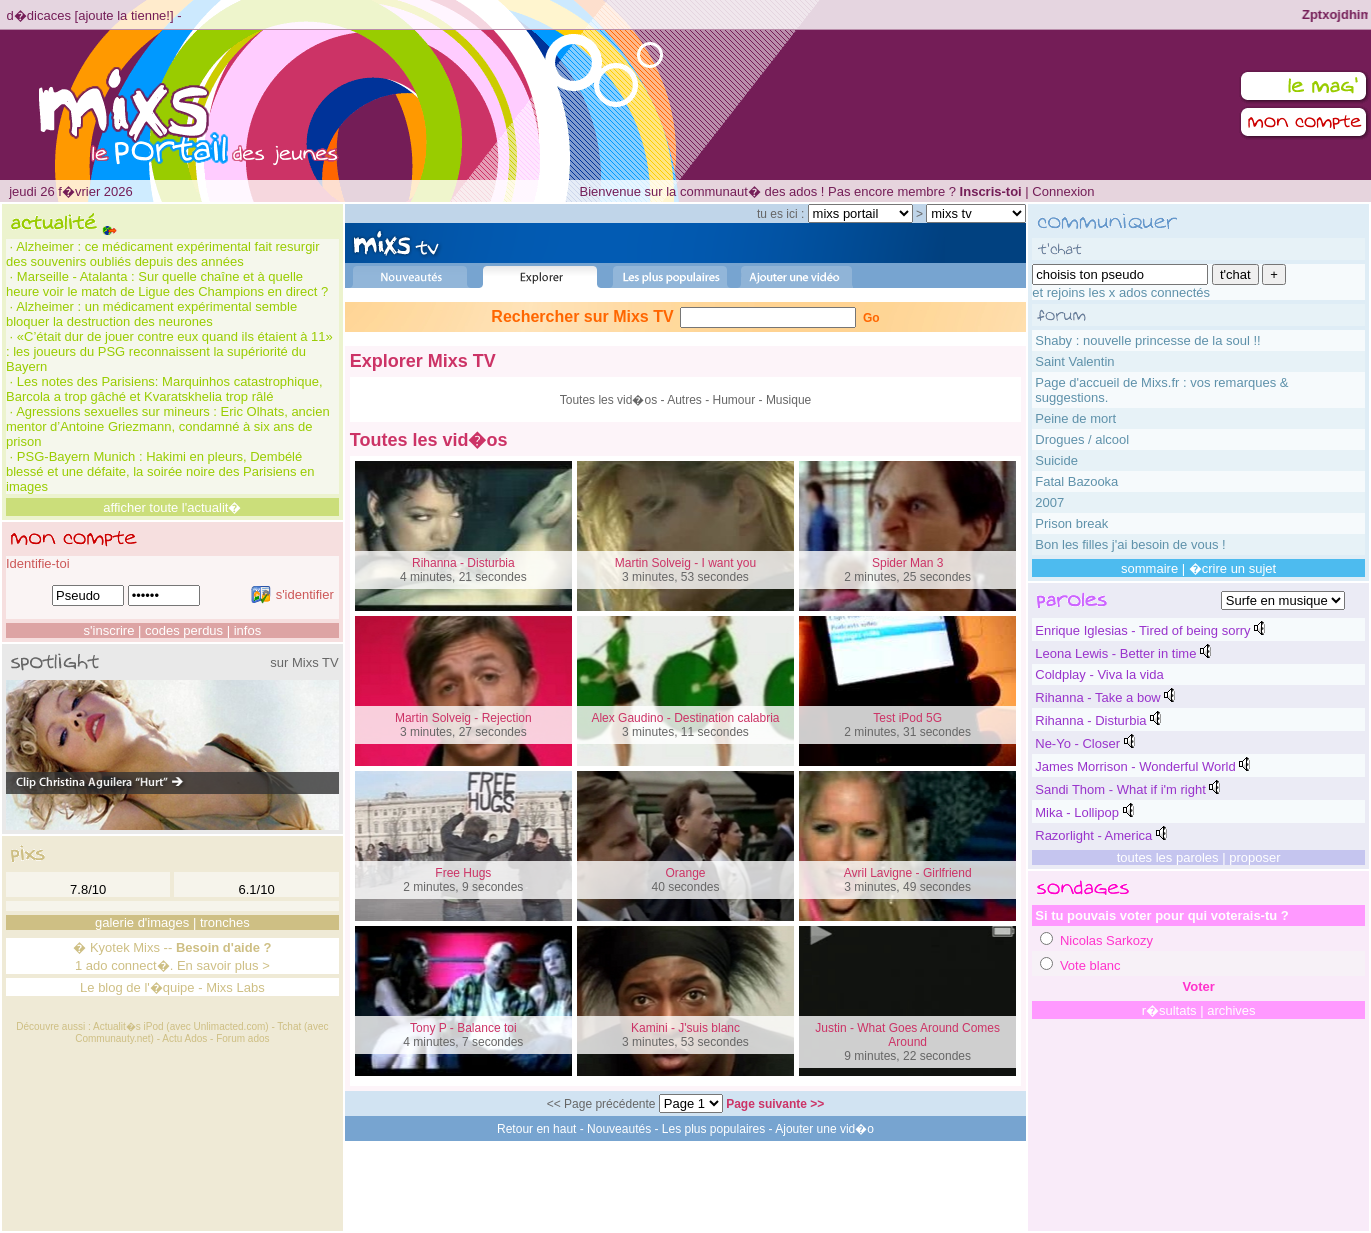  What do you see at coordinates (1135, 766) in the screenshot?
I see `James Morrison - Wonderful World` at bounding box center [1135, 766].